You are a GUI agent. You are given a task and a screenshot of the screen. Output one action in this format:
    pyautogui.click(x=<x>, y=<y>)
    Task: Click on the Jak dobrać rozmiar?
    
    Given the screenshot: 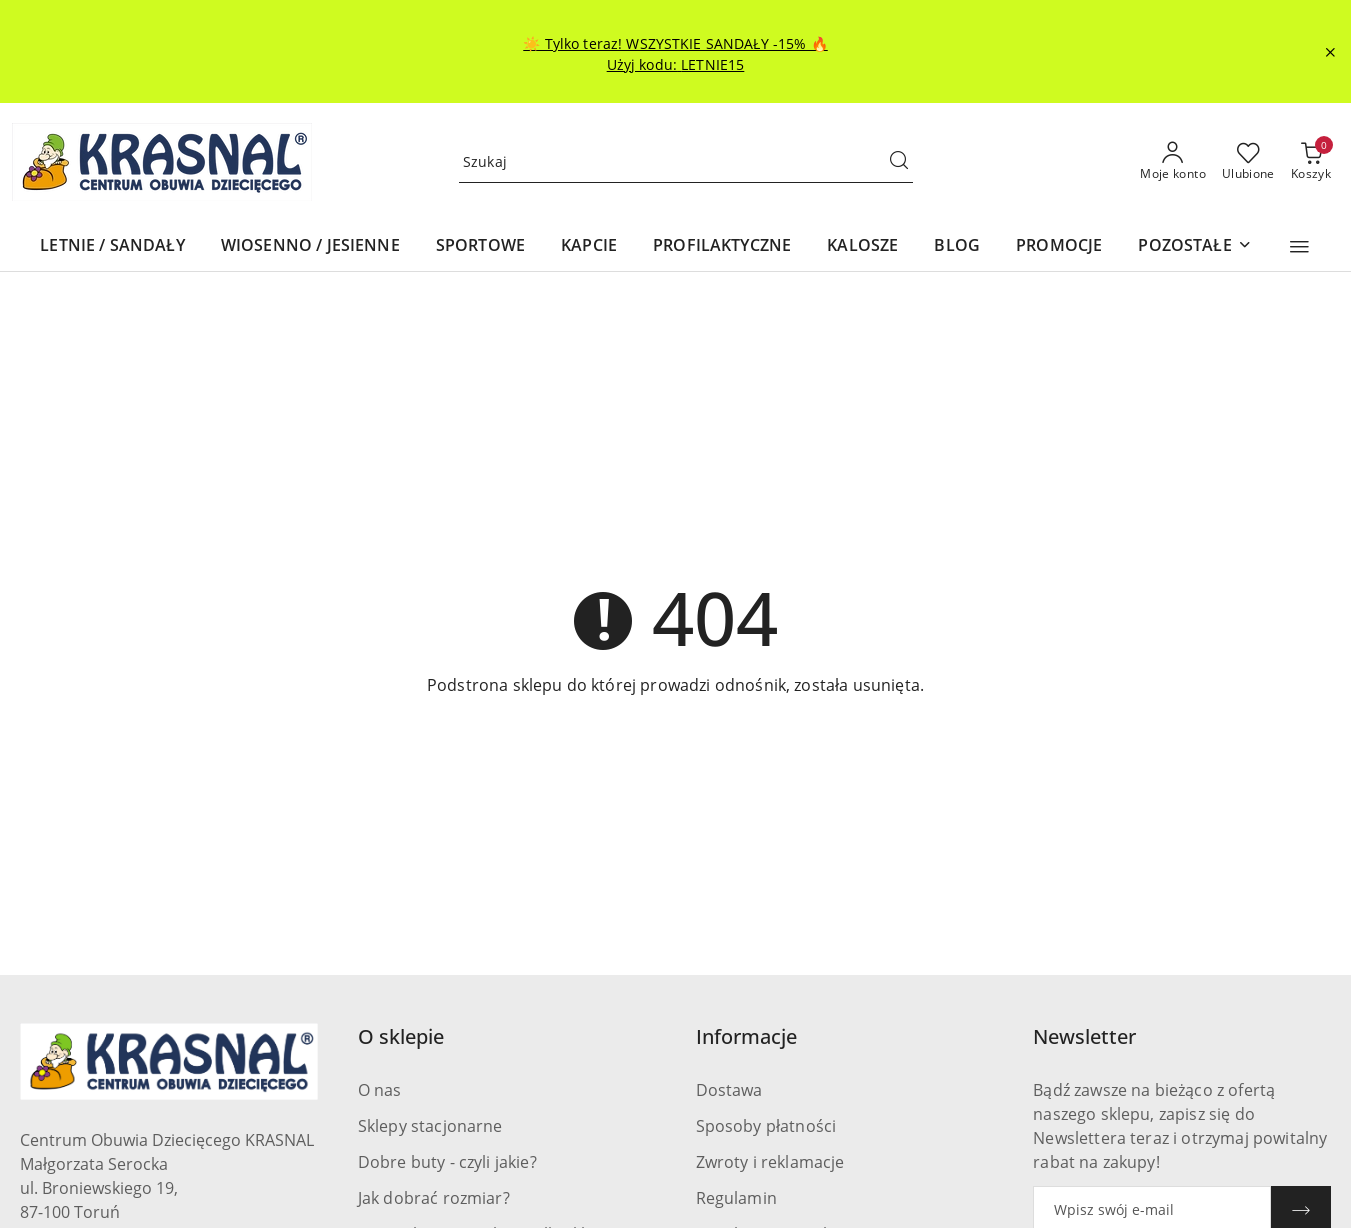 What is the action you would take?
    pyautogui.click(x=434, y=1198)
    